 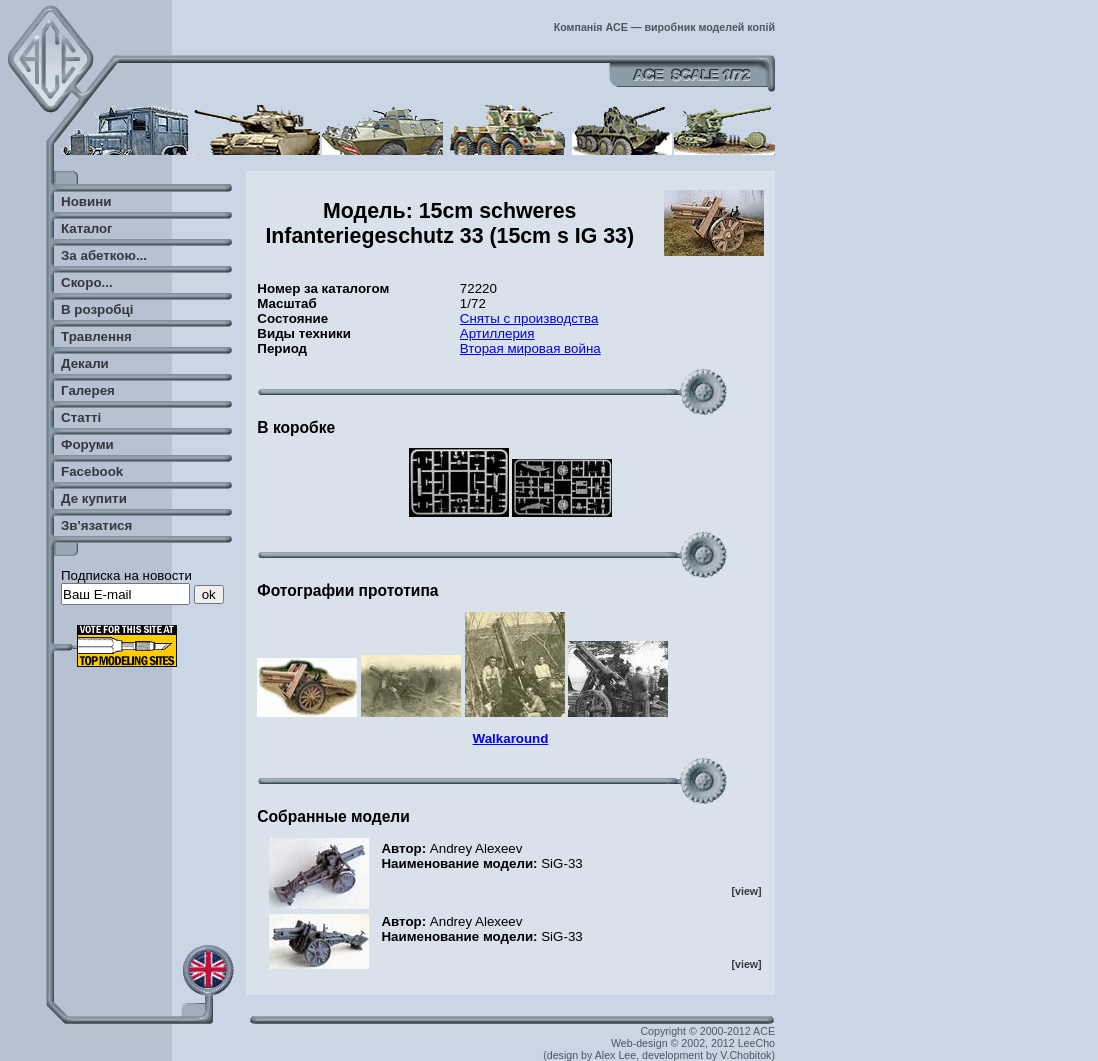 What do you see at coordinates (86, 201) in the screenshot?
I see `Новини` at bounding box center [86, 201].